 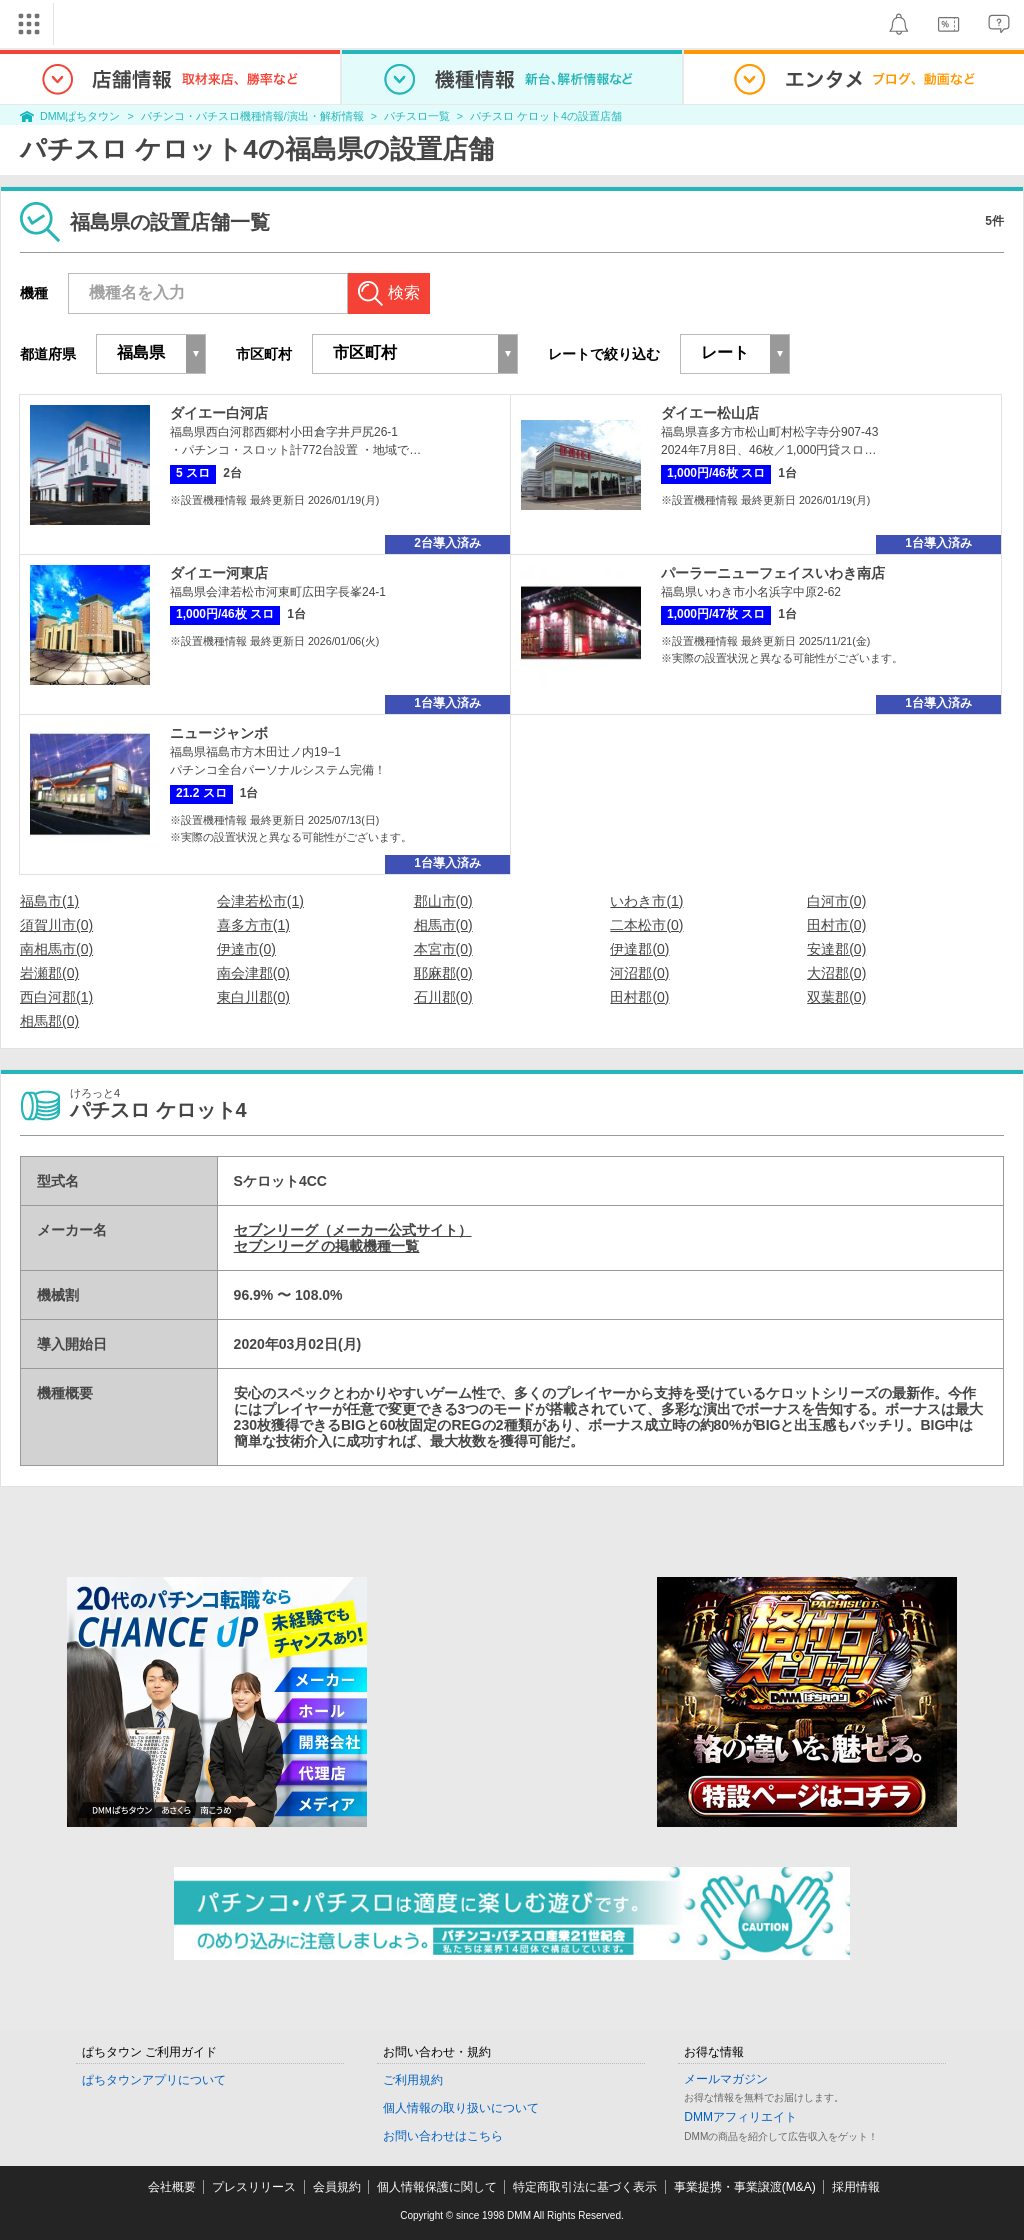 I want to click on 西白河郡(1), so click(x=56, y=997).